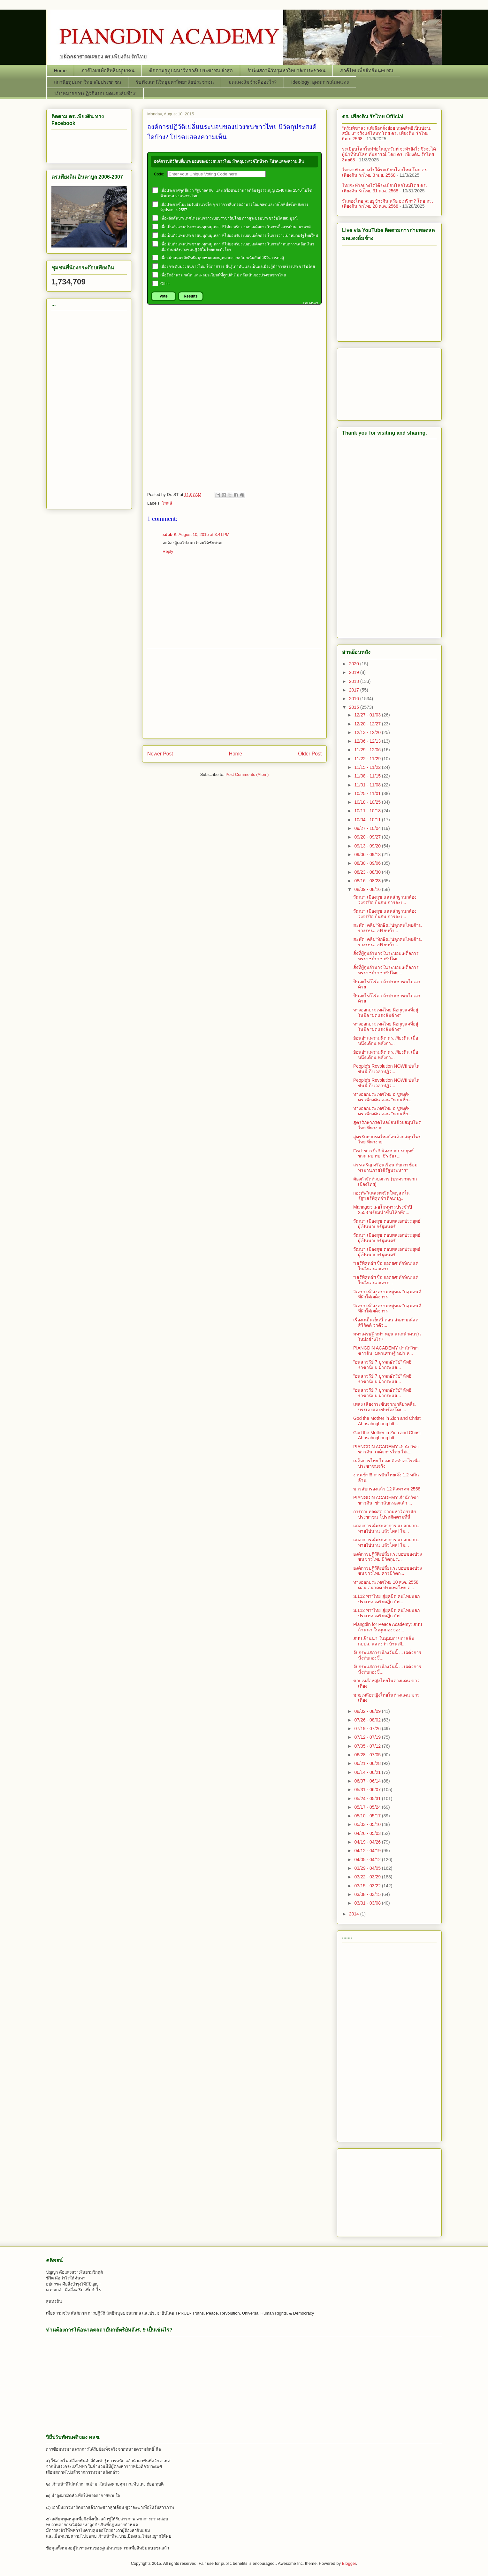 This screenshot has width=488, height=2576. What do you see at coordinates (384, 1514) in the screenshot?
I see `การถ่ายทอดสด จากมหาวิทยาลัยประชาชน โปรดติดตามที่นี่` at bounding box center [384, 1514].